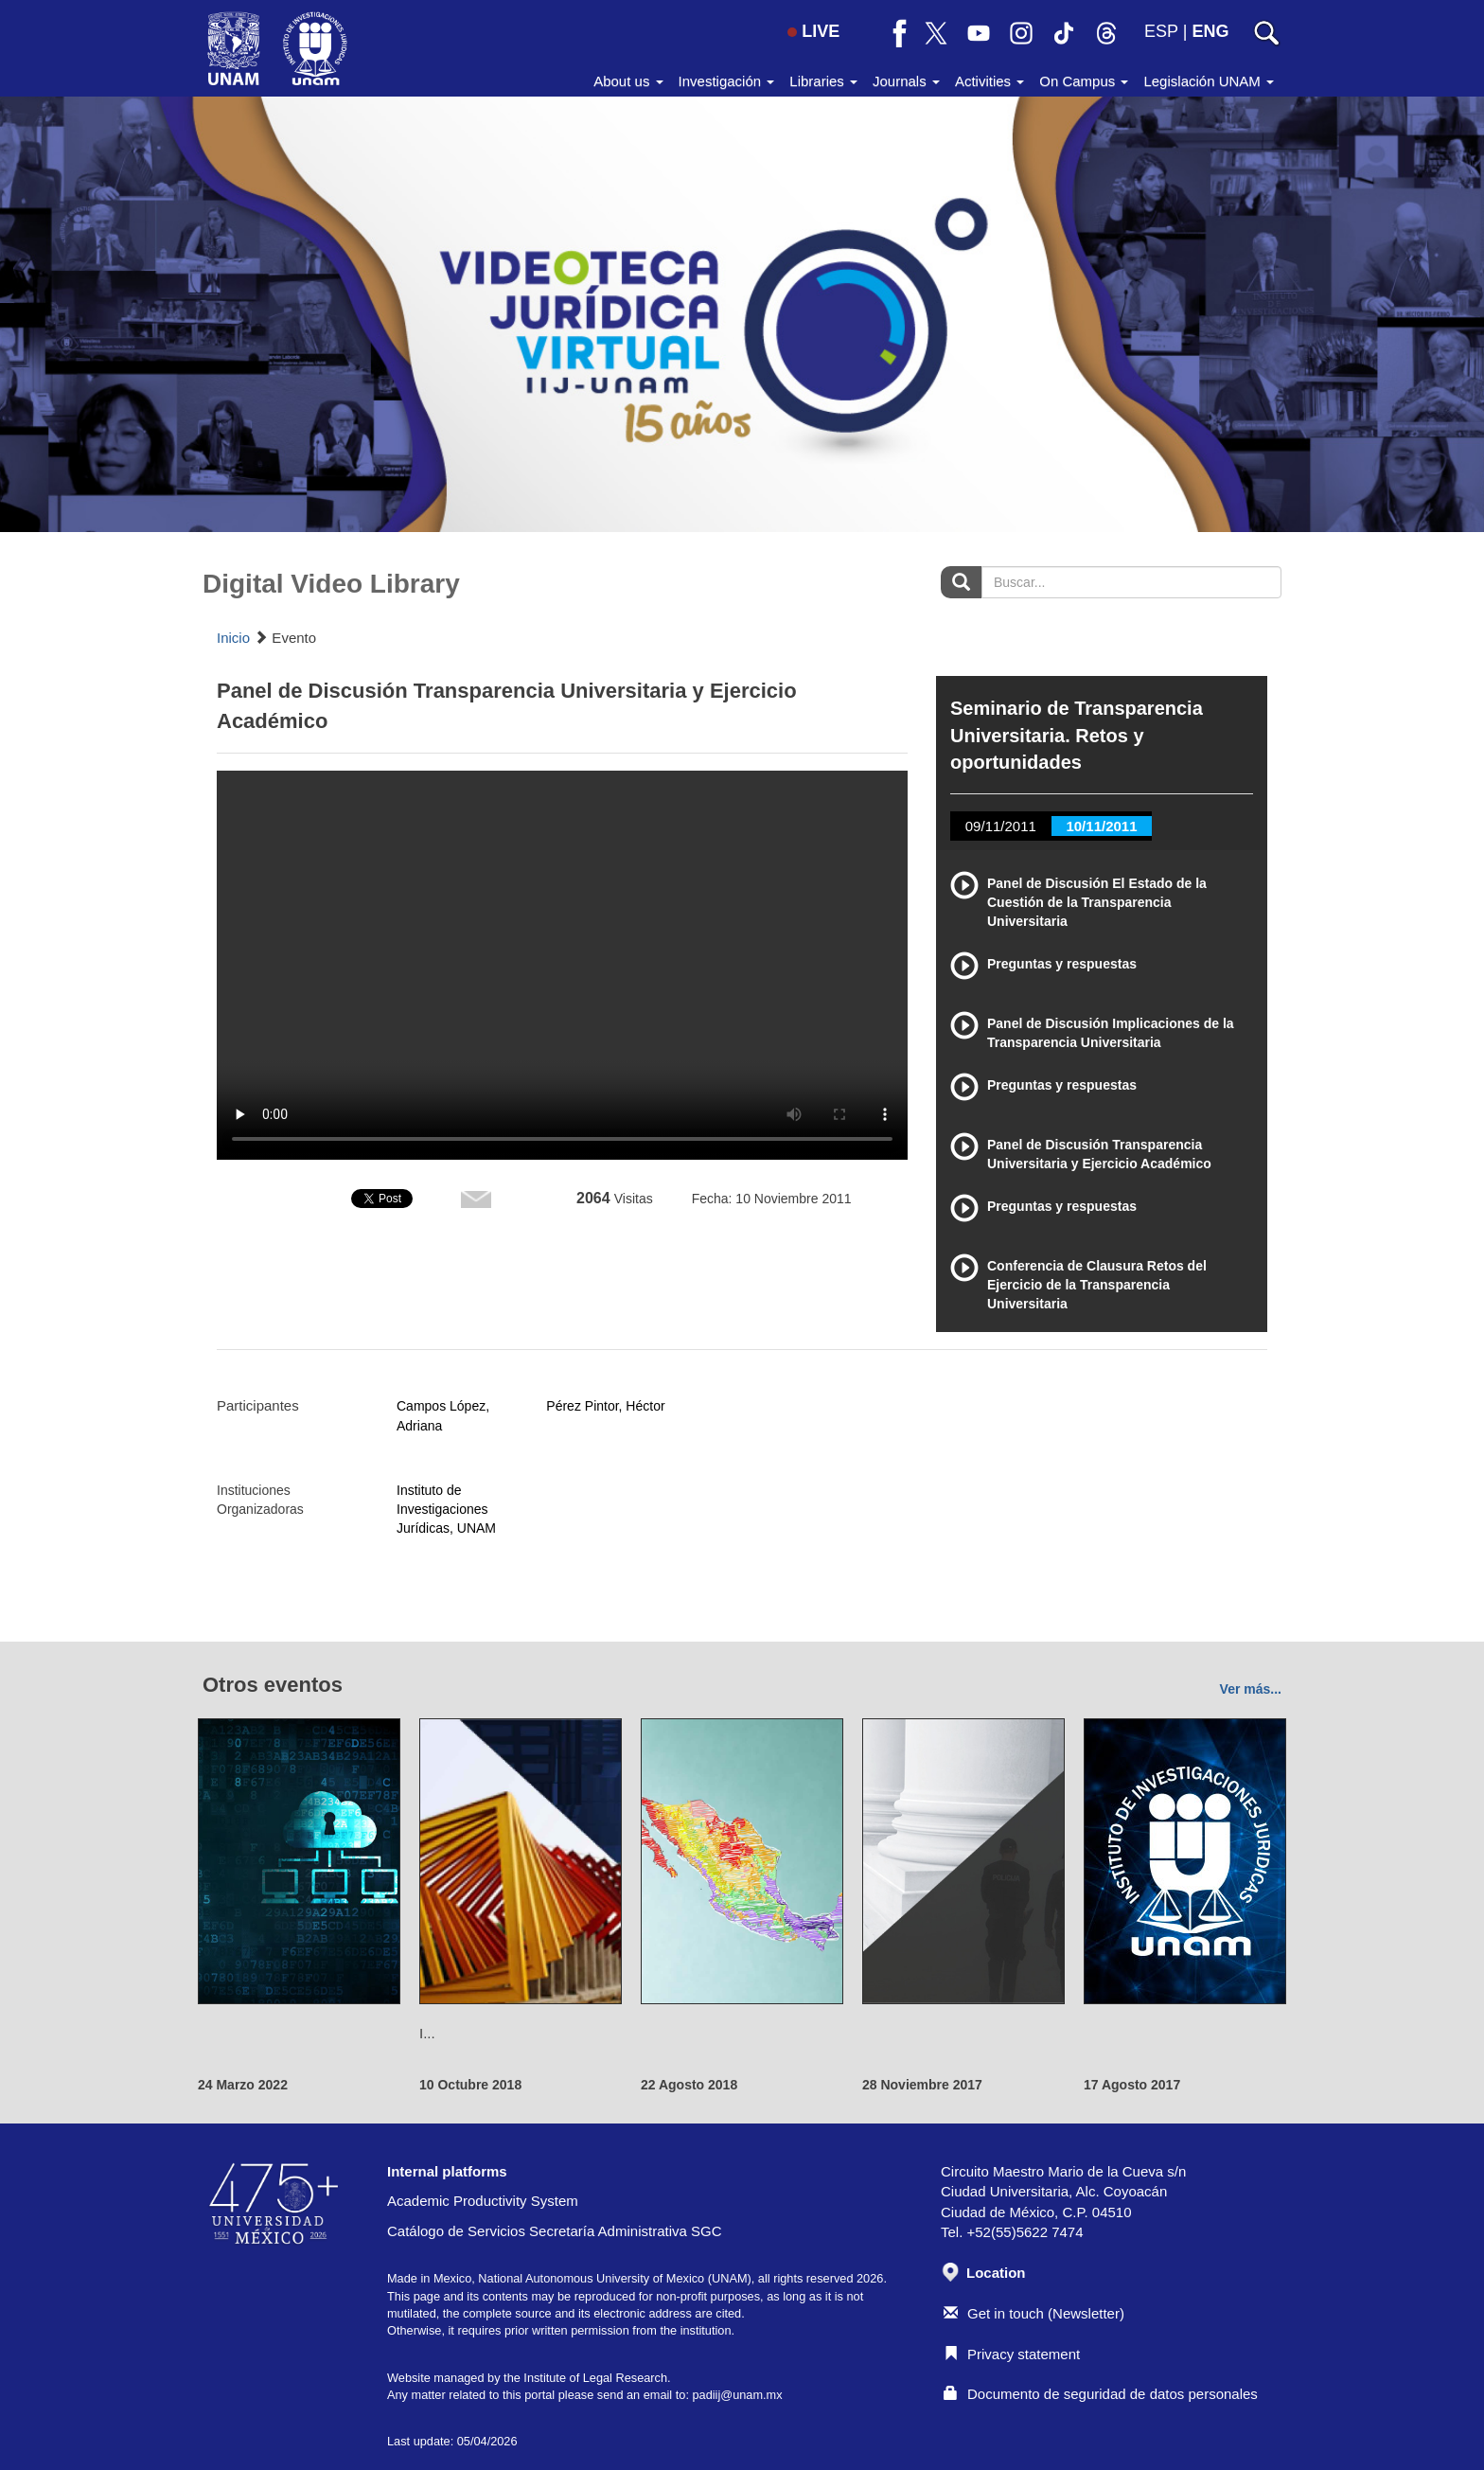 This screenshot has width=1484, height=2470. I want to click on On Campus [button], so click(1083, 81).